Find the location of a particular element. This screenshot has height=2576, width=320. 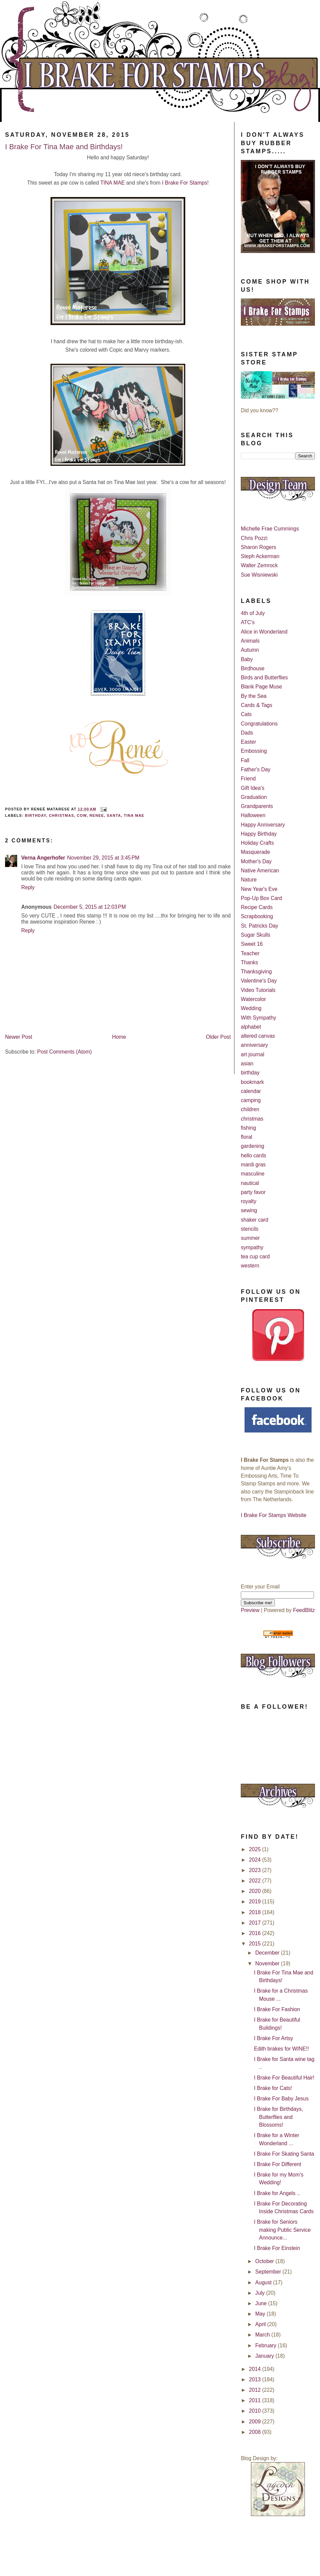

Baby is located at coordinates (247, 659).